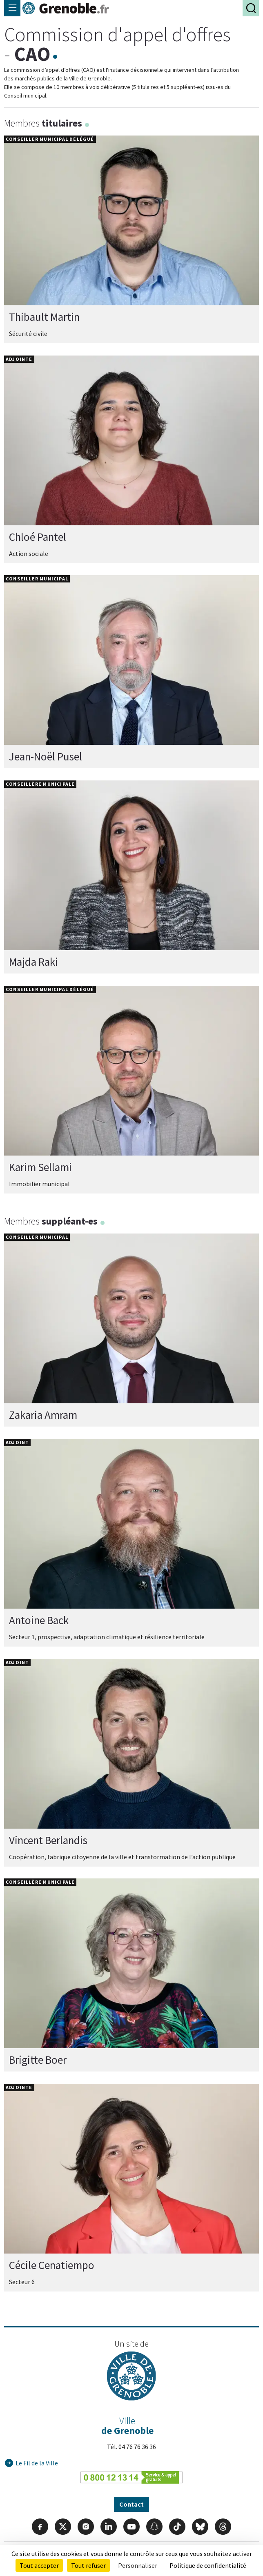 This screenshot has height=2576, width=263. I want to click on Le Fil de la Ville, so click(37, 2463).